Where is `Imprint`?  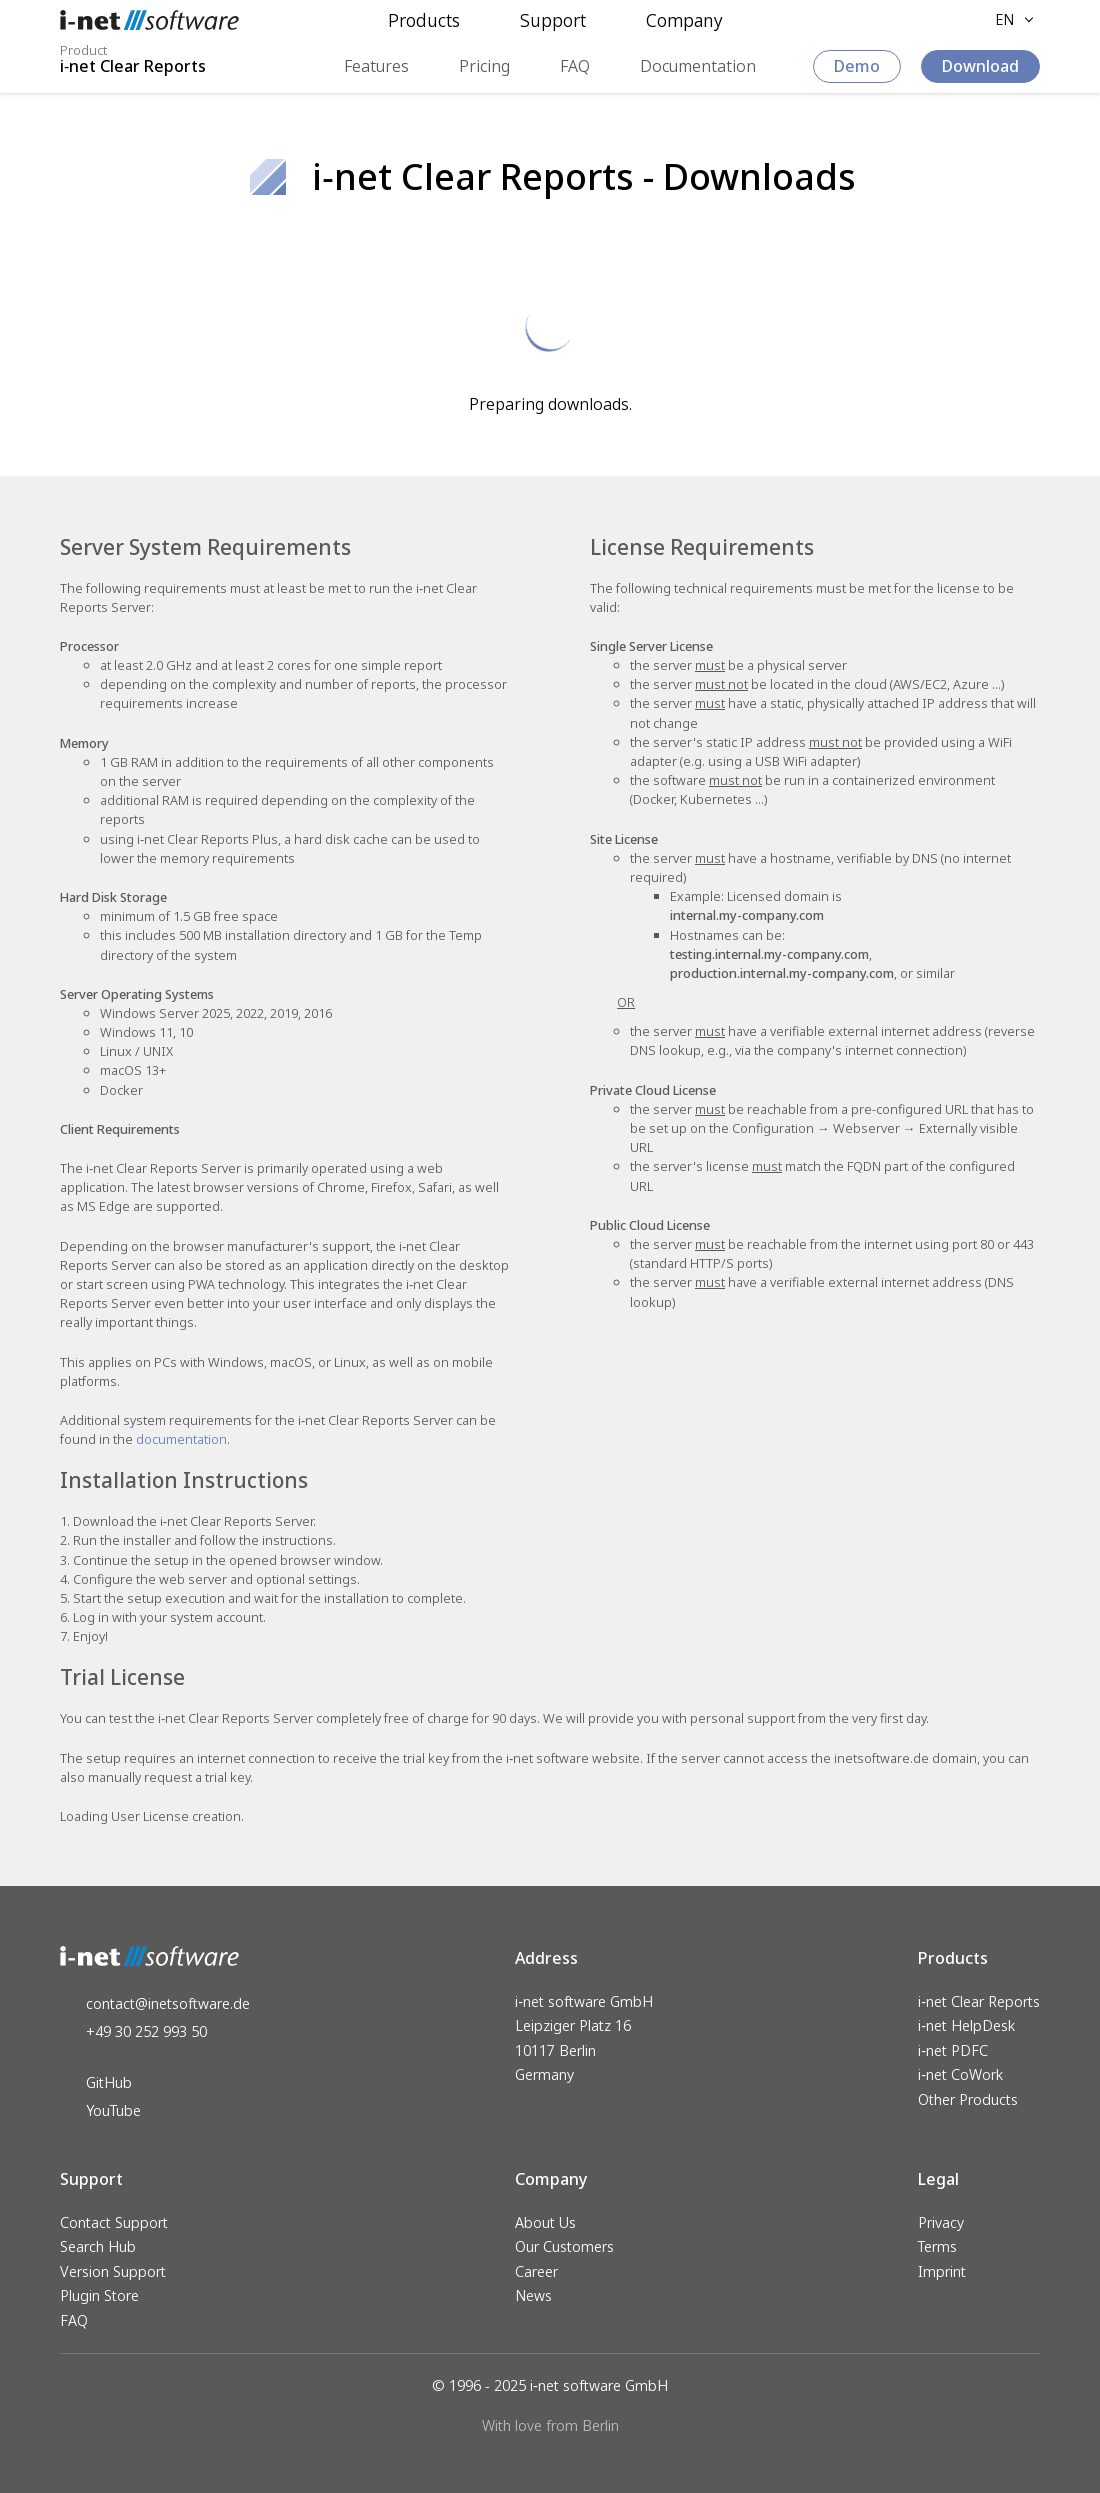
Imprint is located at coordinates (942, 2271).